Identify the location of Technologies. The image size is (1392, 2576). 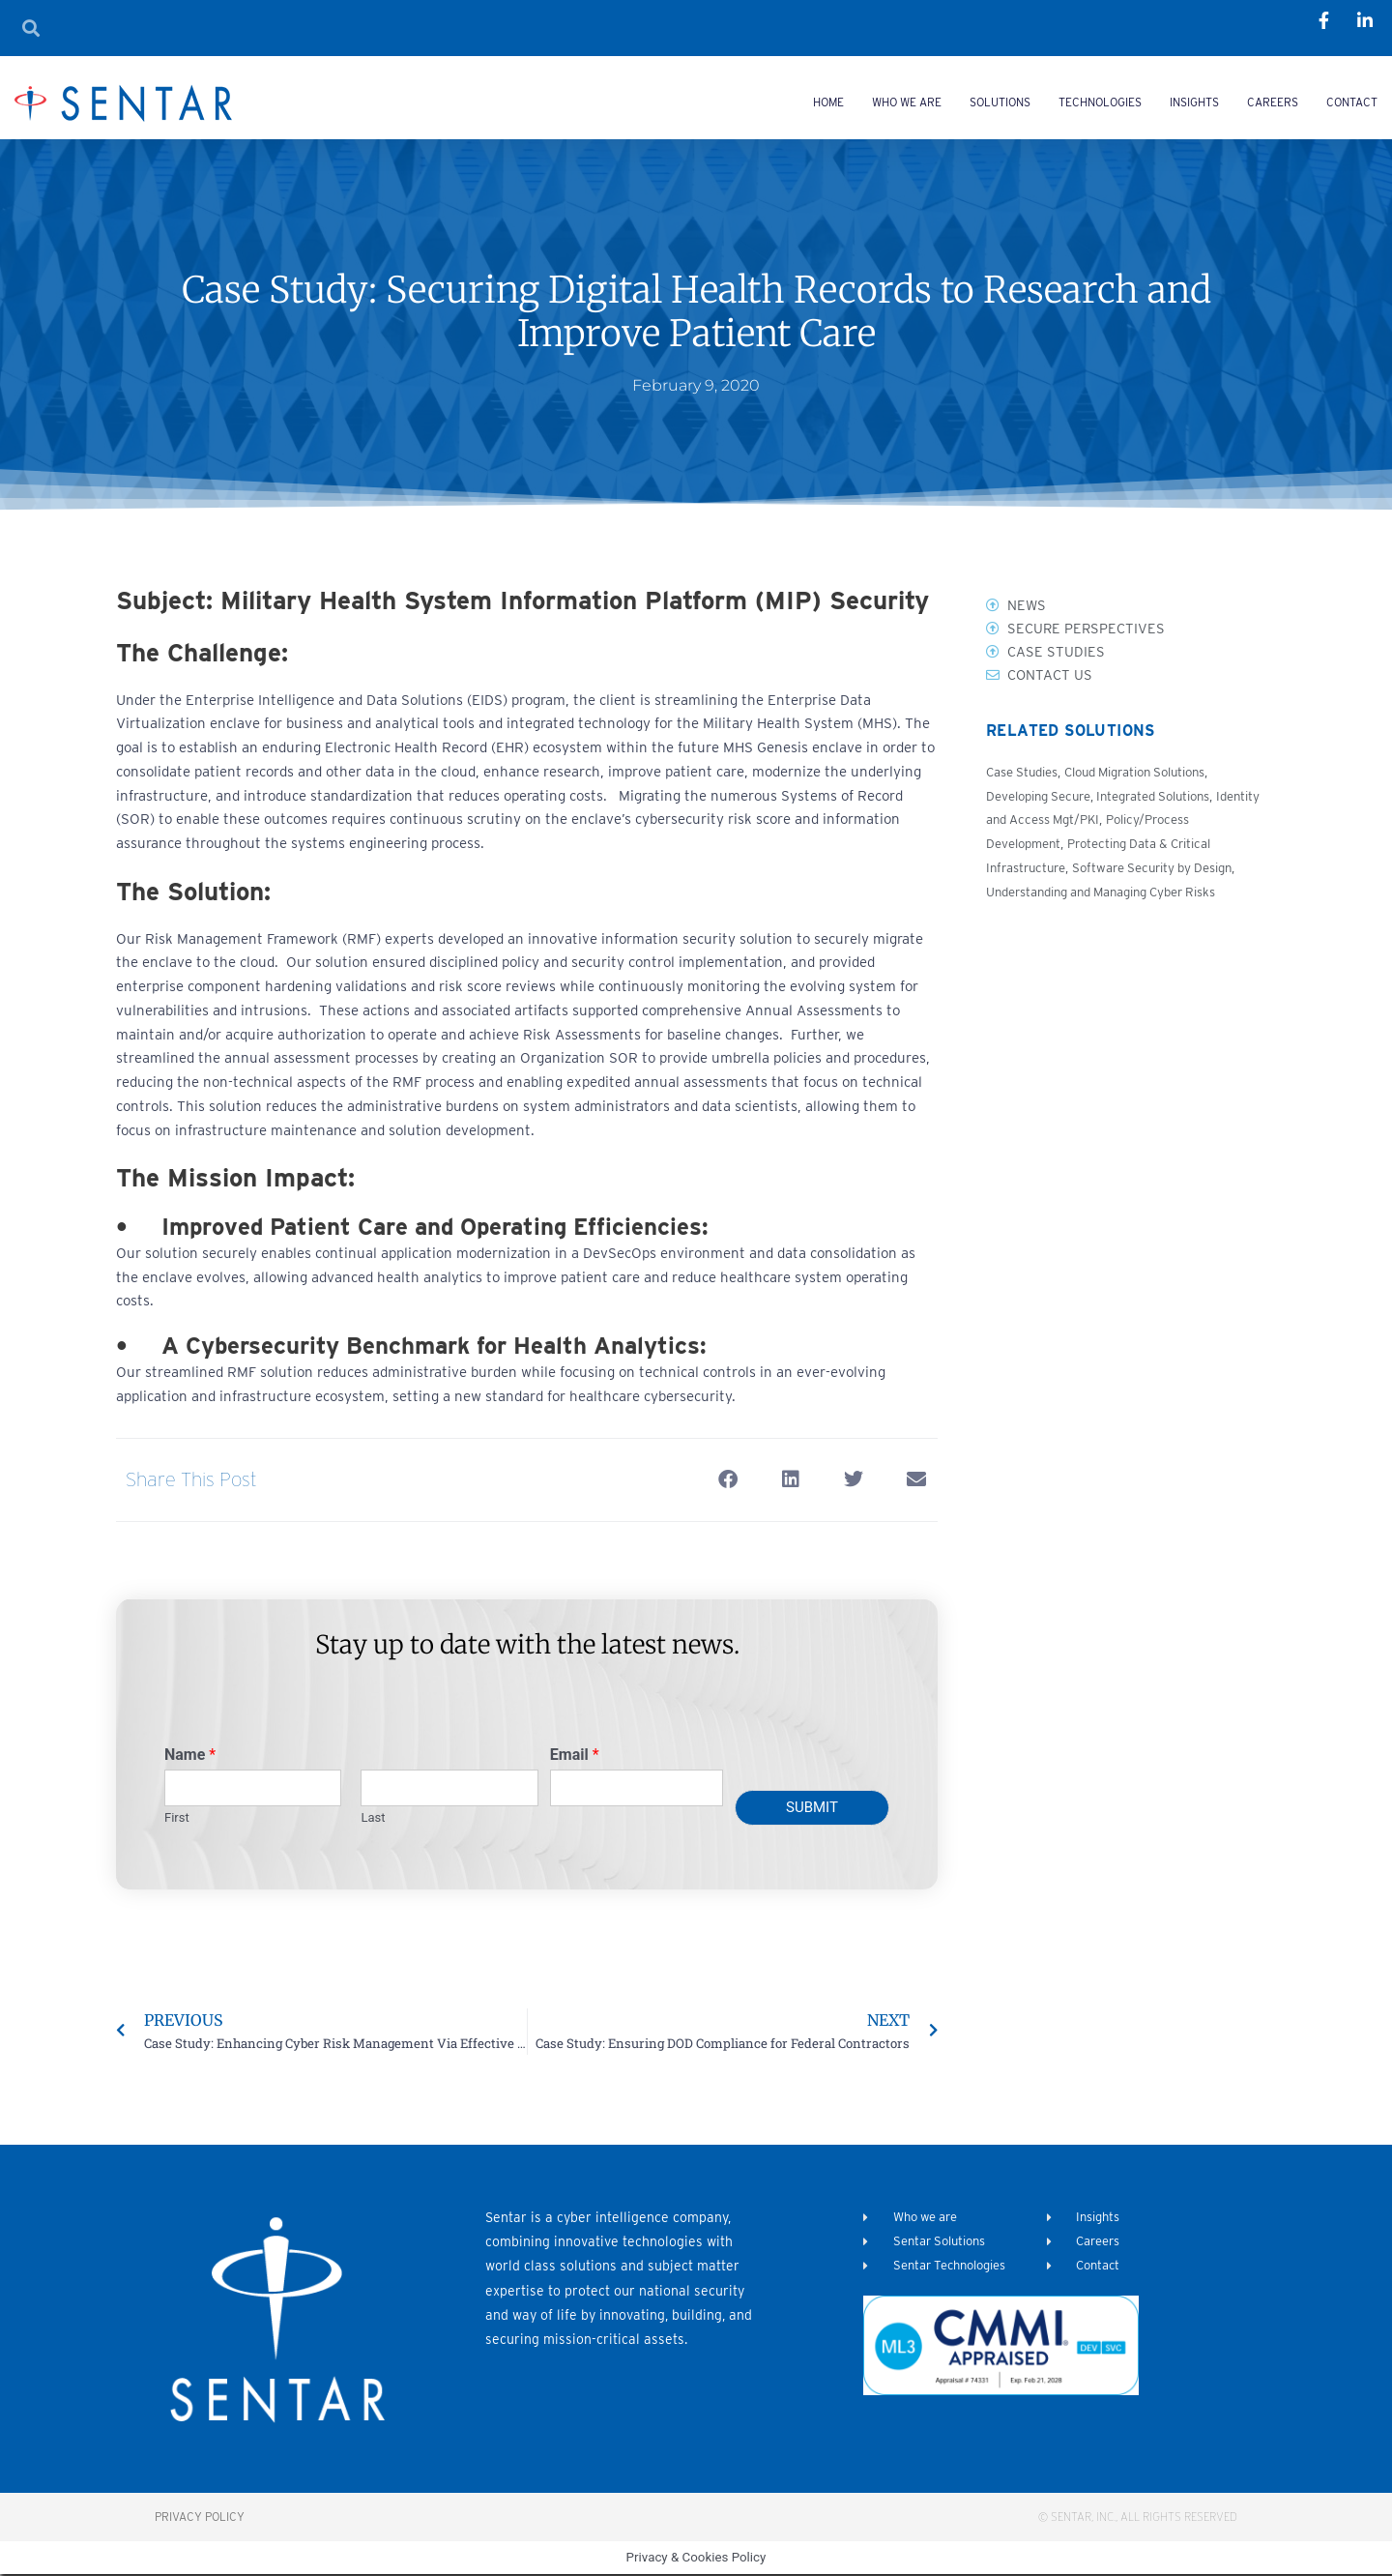
(1100, 102).